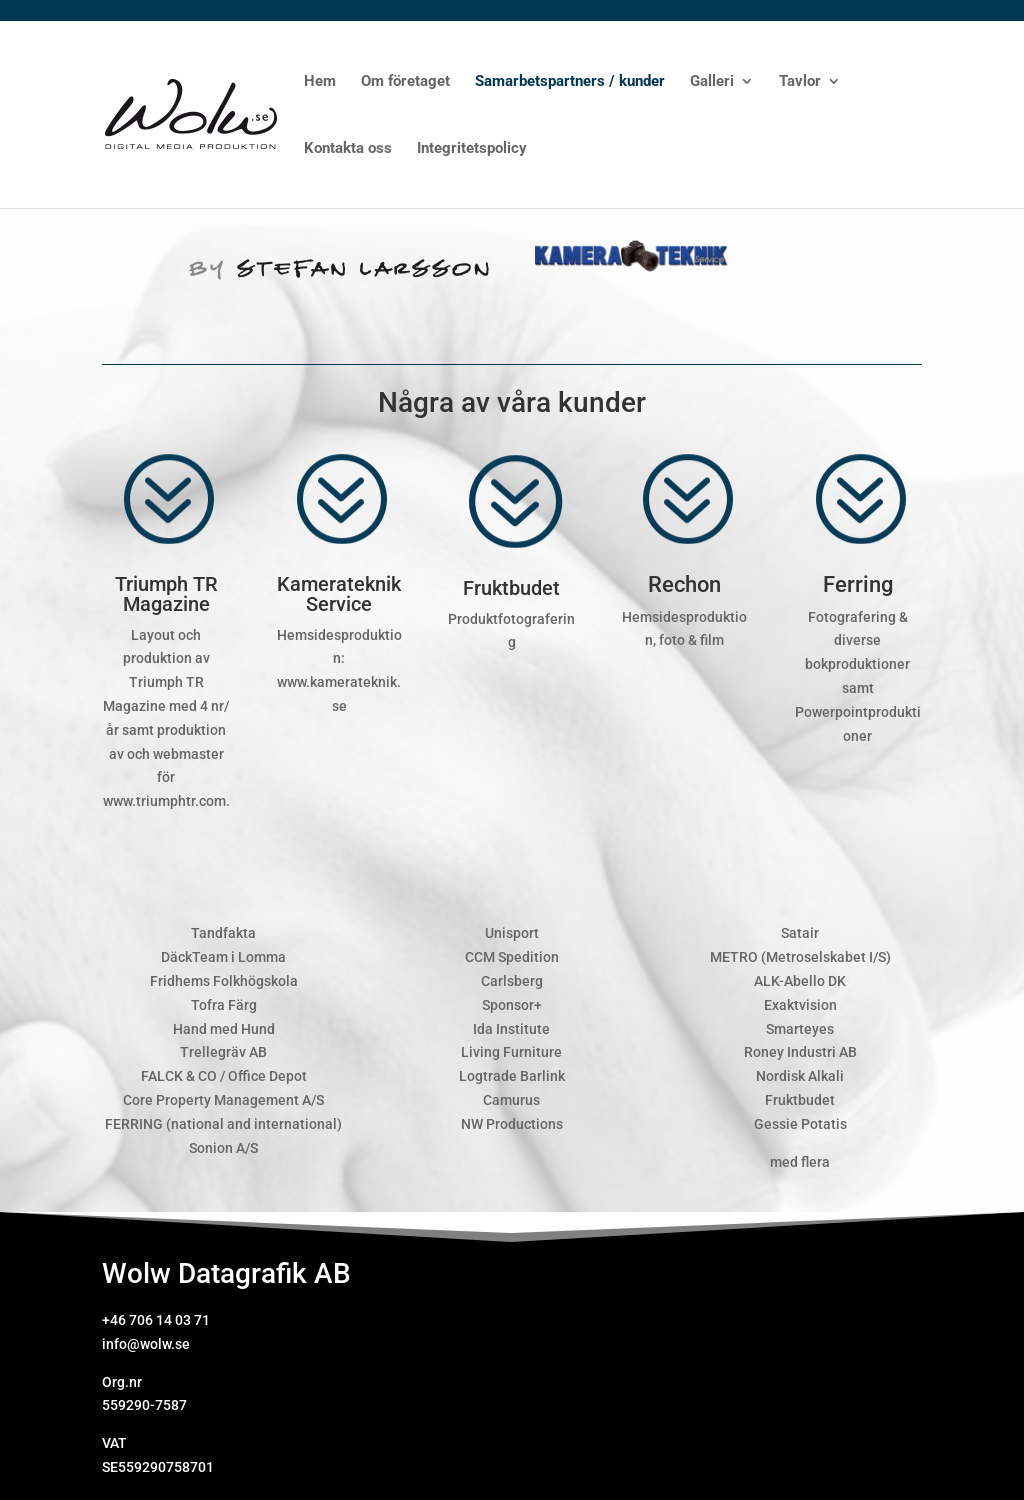 This screenshot has width=1024, height=1500. Describe the element at coordinates (320, 82) in the screenshot. I see `Hem` at that location.